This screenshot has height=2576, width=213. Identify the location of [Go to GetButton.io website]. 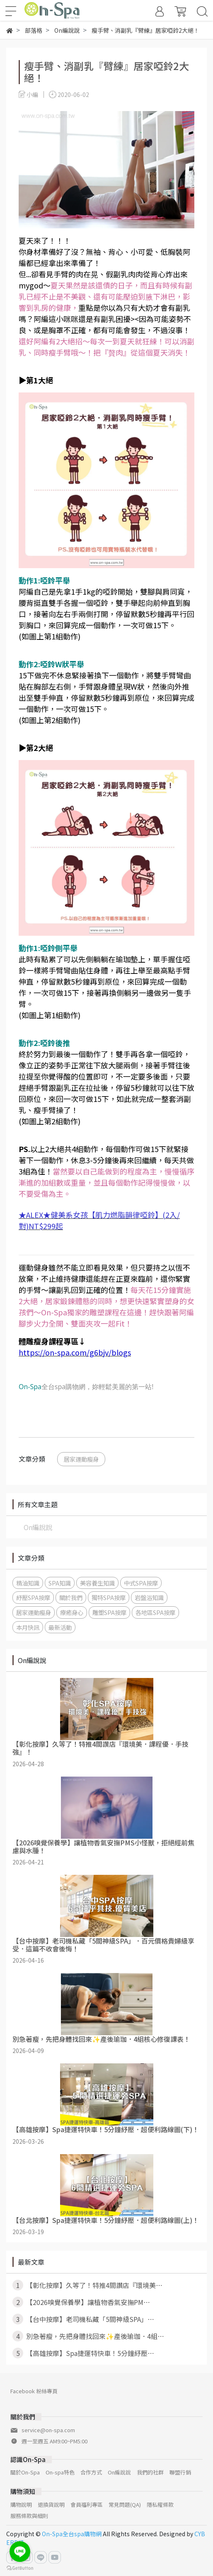
(20, 2567).